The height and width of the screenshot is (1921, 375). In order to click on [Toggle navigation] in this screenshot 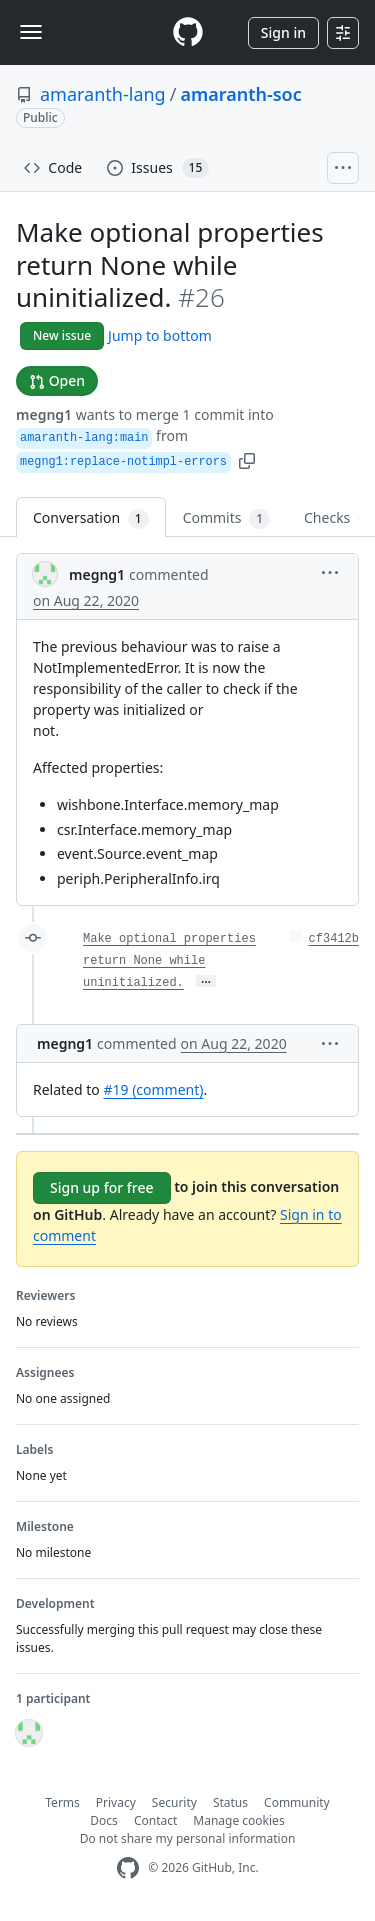, I will do `click(31, 32)`.